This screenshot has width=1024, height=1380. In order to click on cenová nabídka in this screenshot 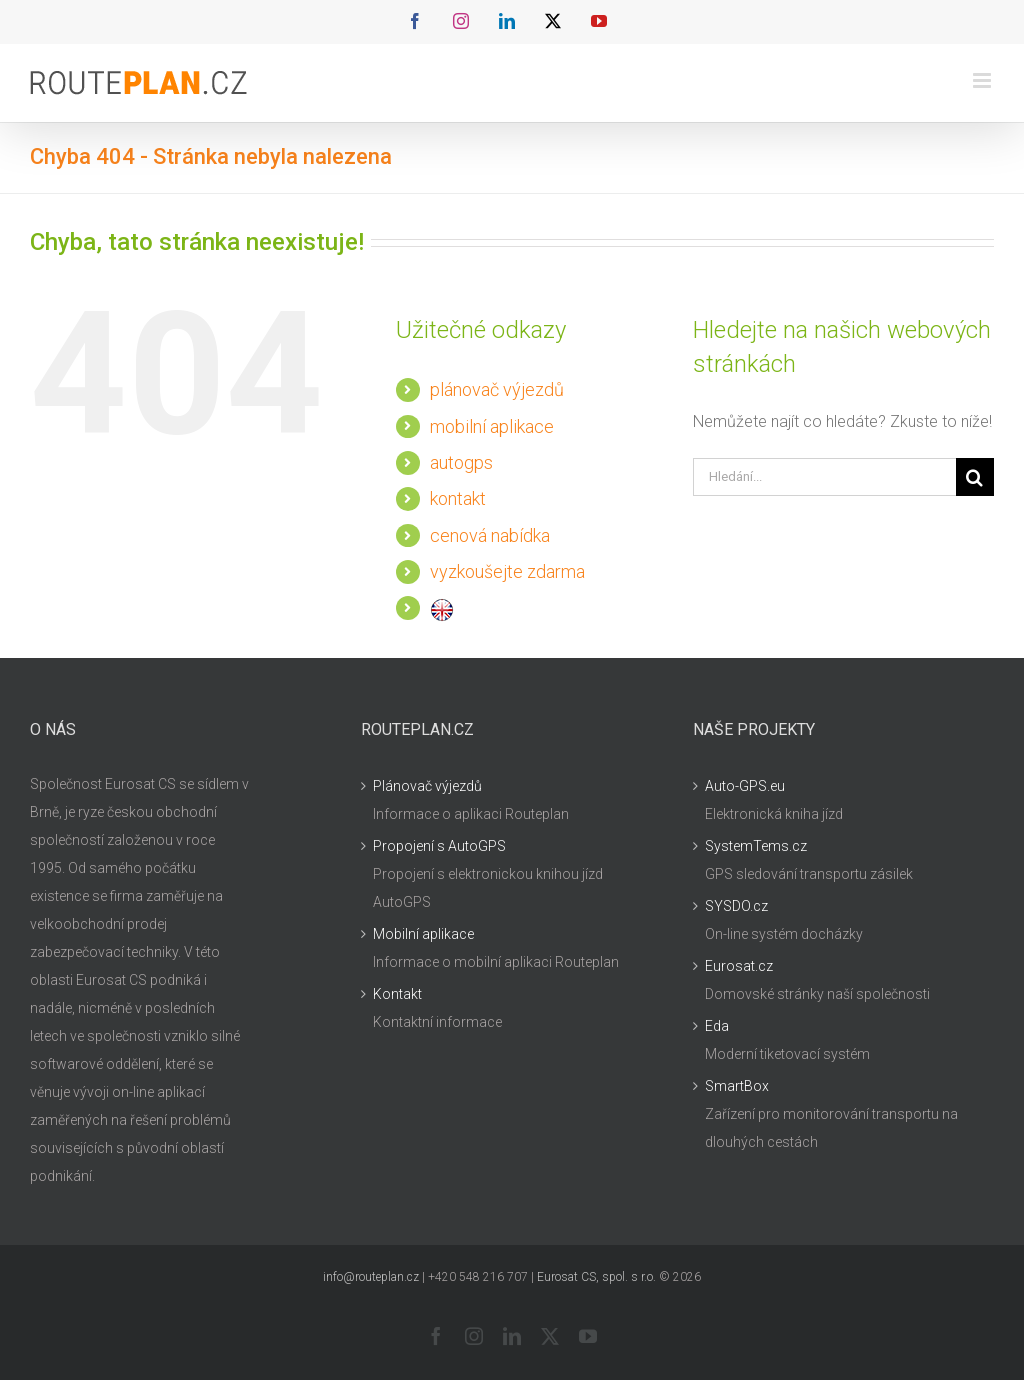, I will do `click(490, 535)`.